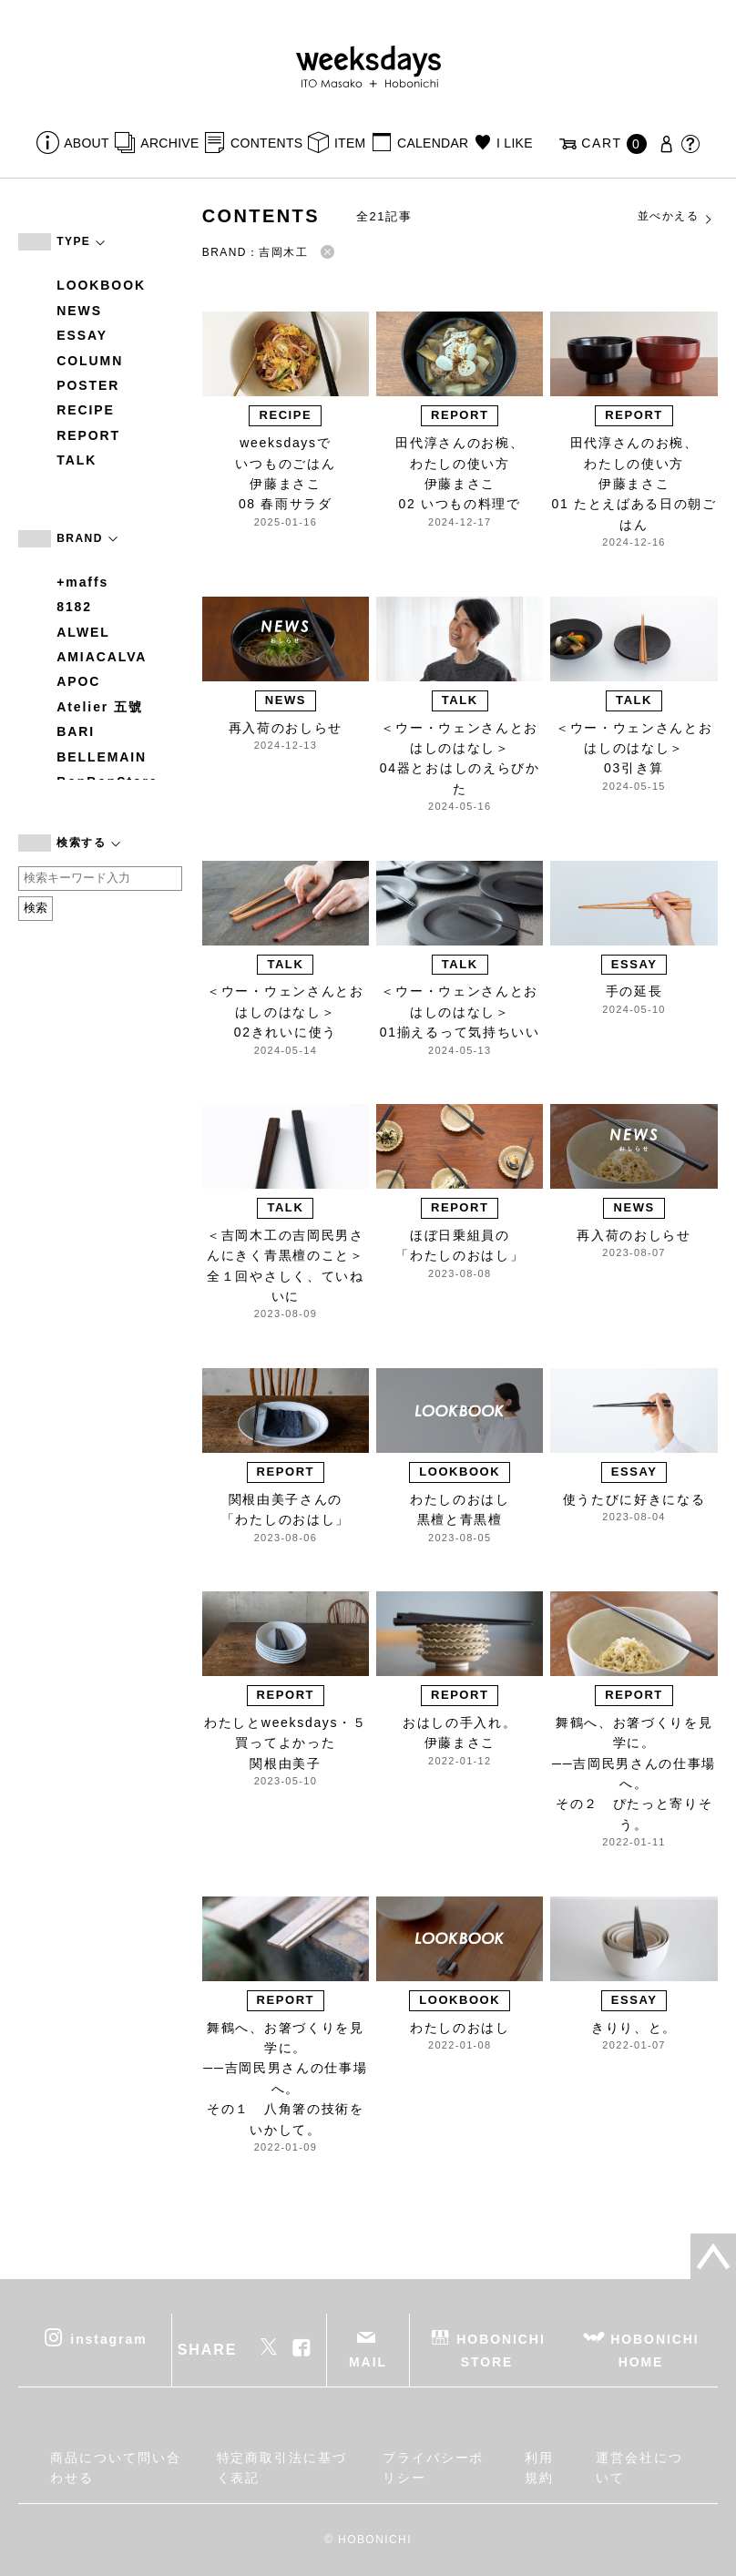 Image resolution: width=736 pixels, height=2576 pixels. I want to click on 運営会社について, so click(639, 2467).